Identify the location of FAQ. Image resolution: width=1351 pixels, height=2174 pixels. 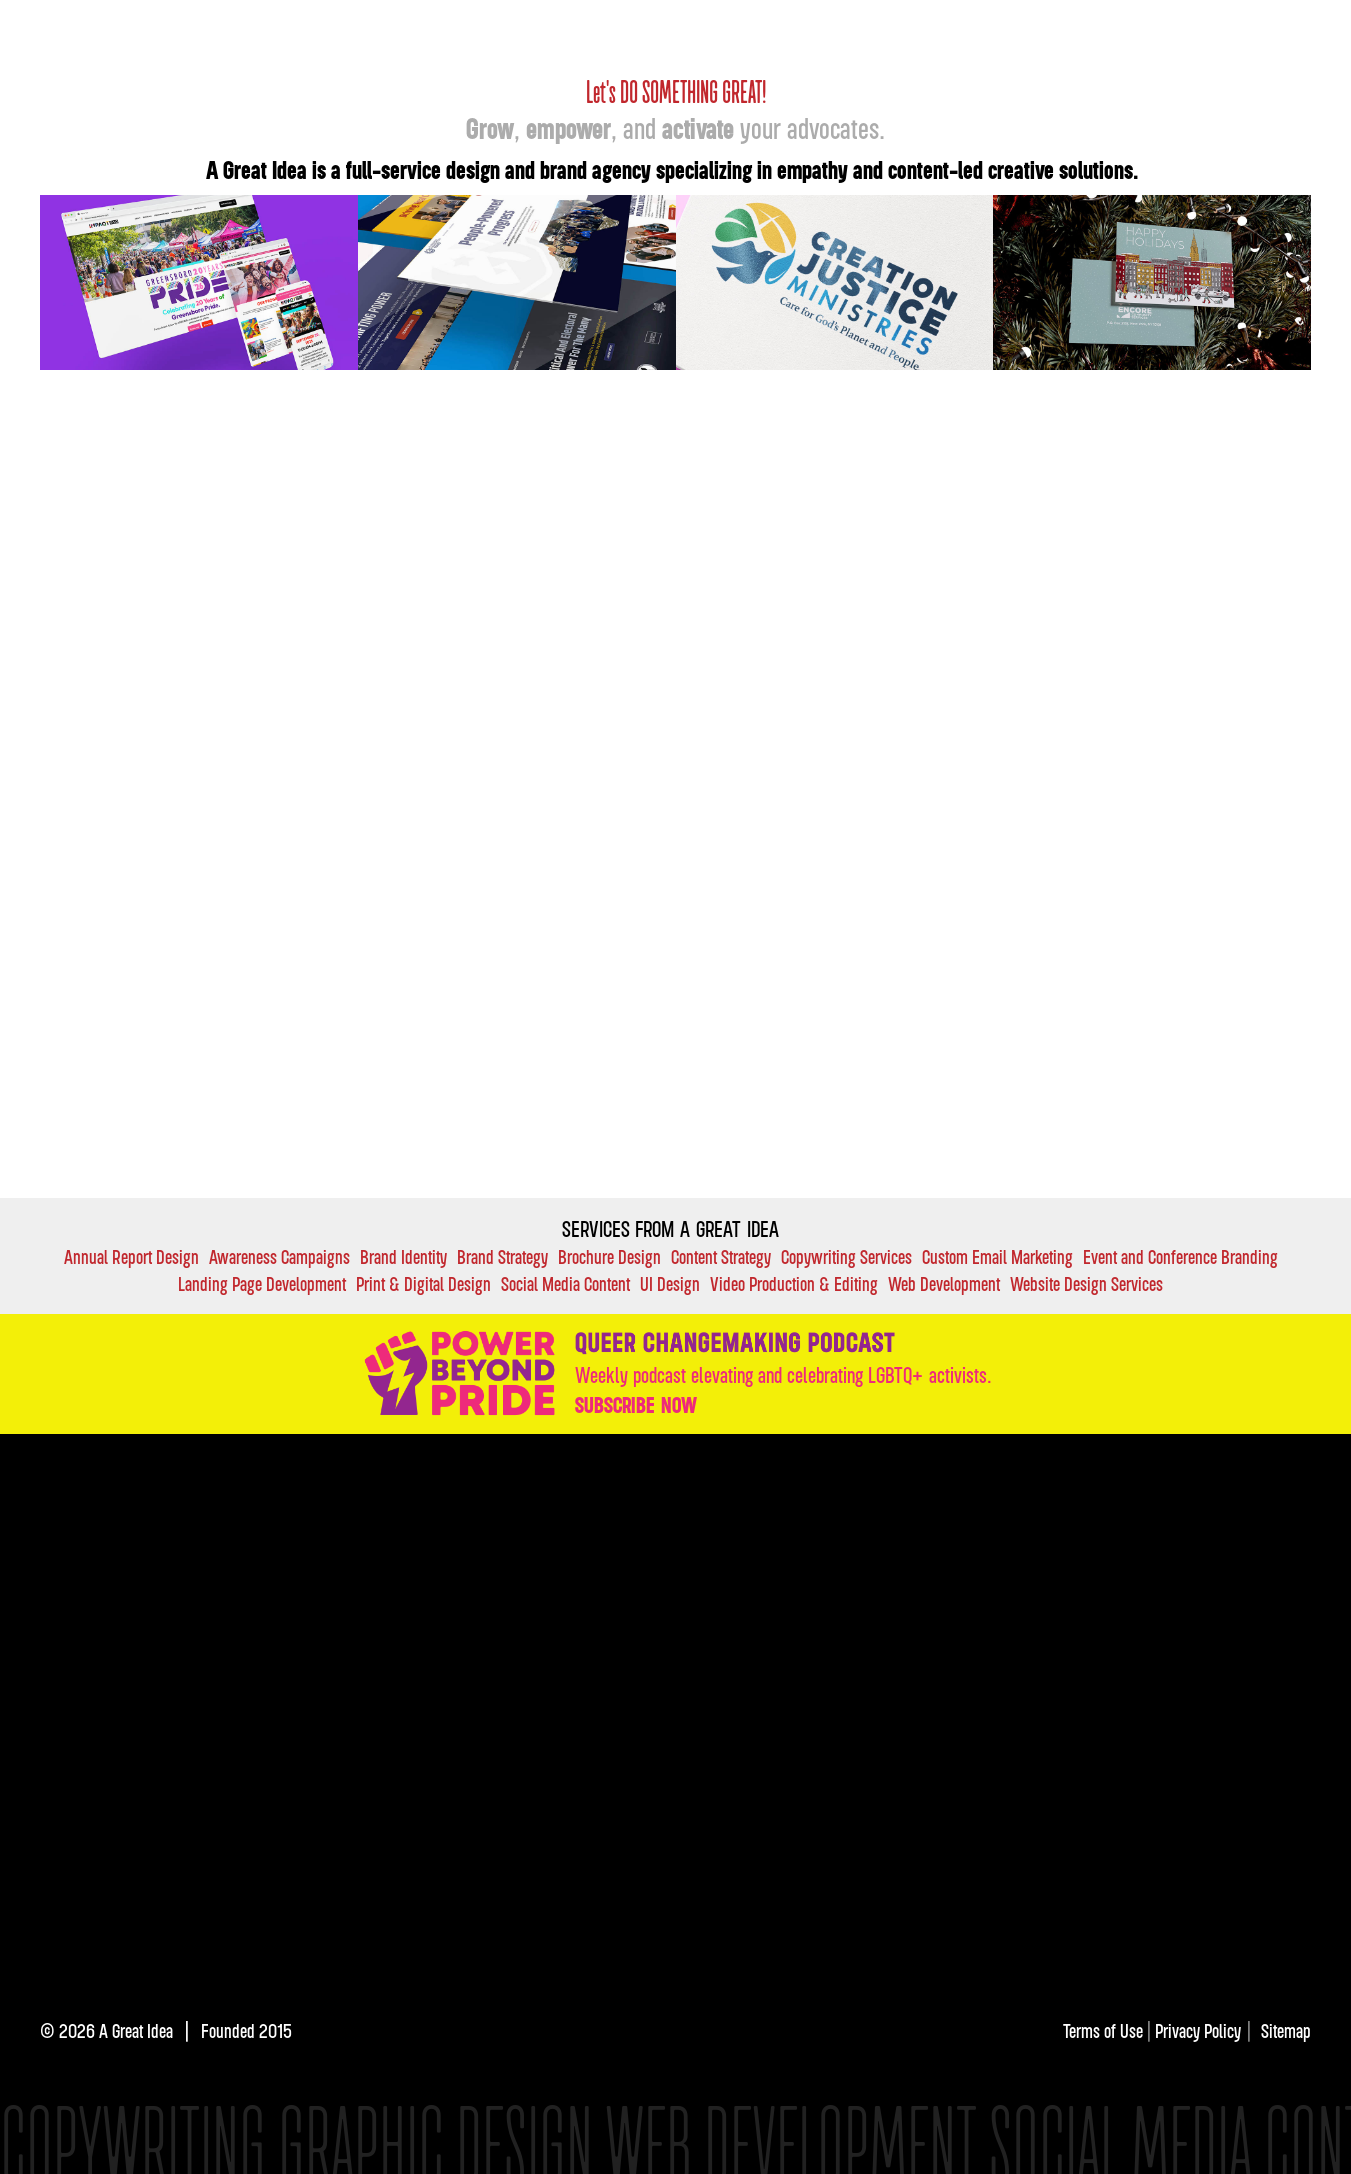
(959, 1550).